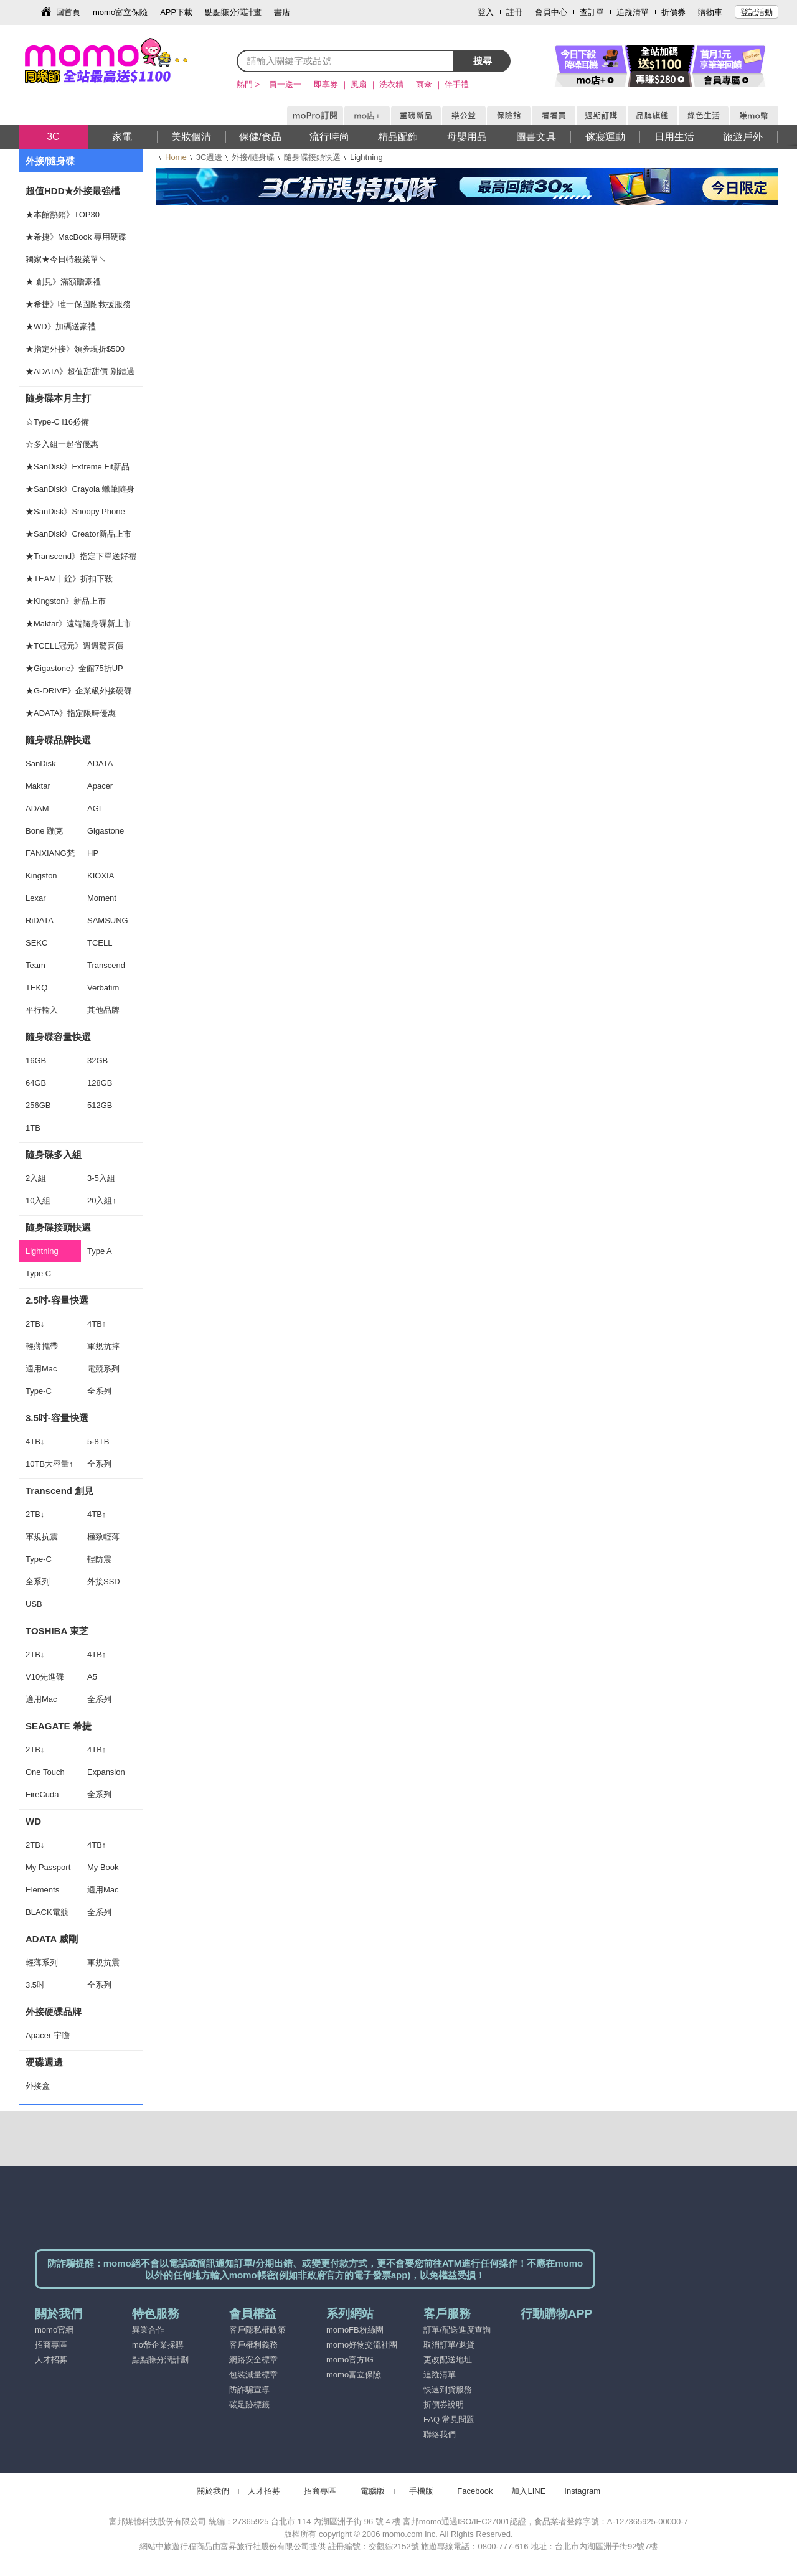  Describe the element at coordinates (101, 898) in the screenshot. I see `Moment` at that location.